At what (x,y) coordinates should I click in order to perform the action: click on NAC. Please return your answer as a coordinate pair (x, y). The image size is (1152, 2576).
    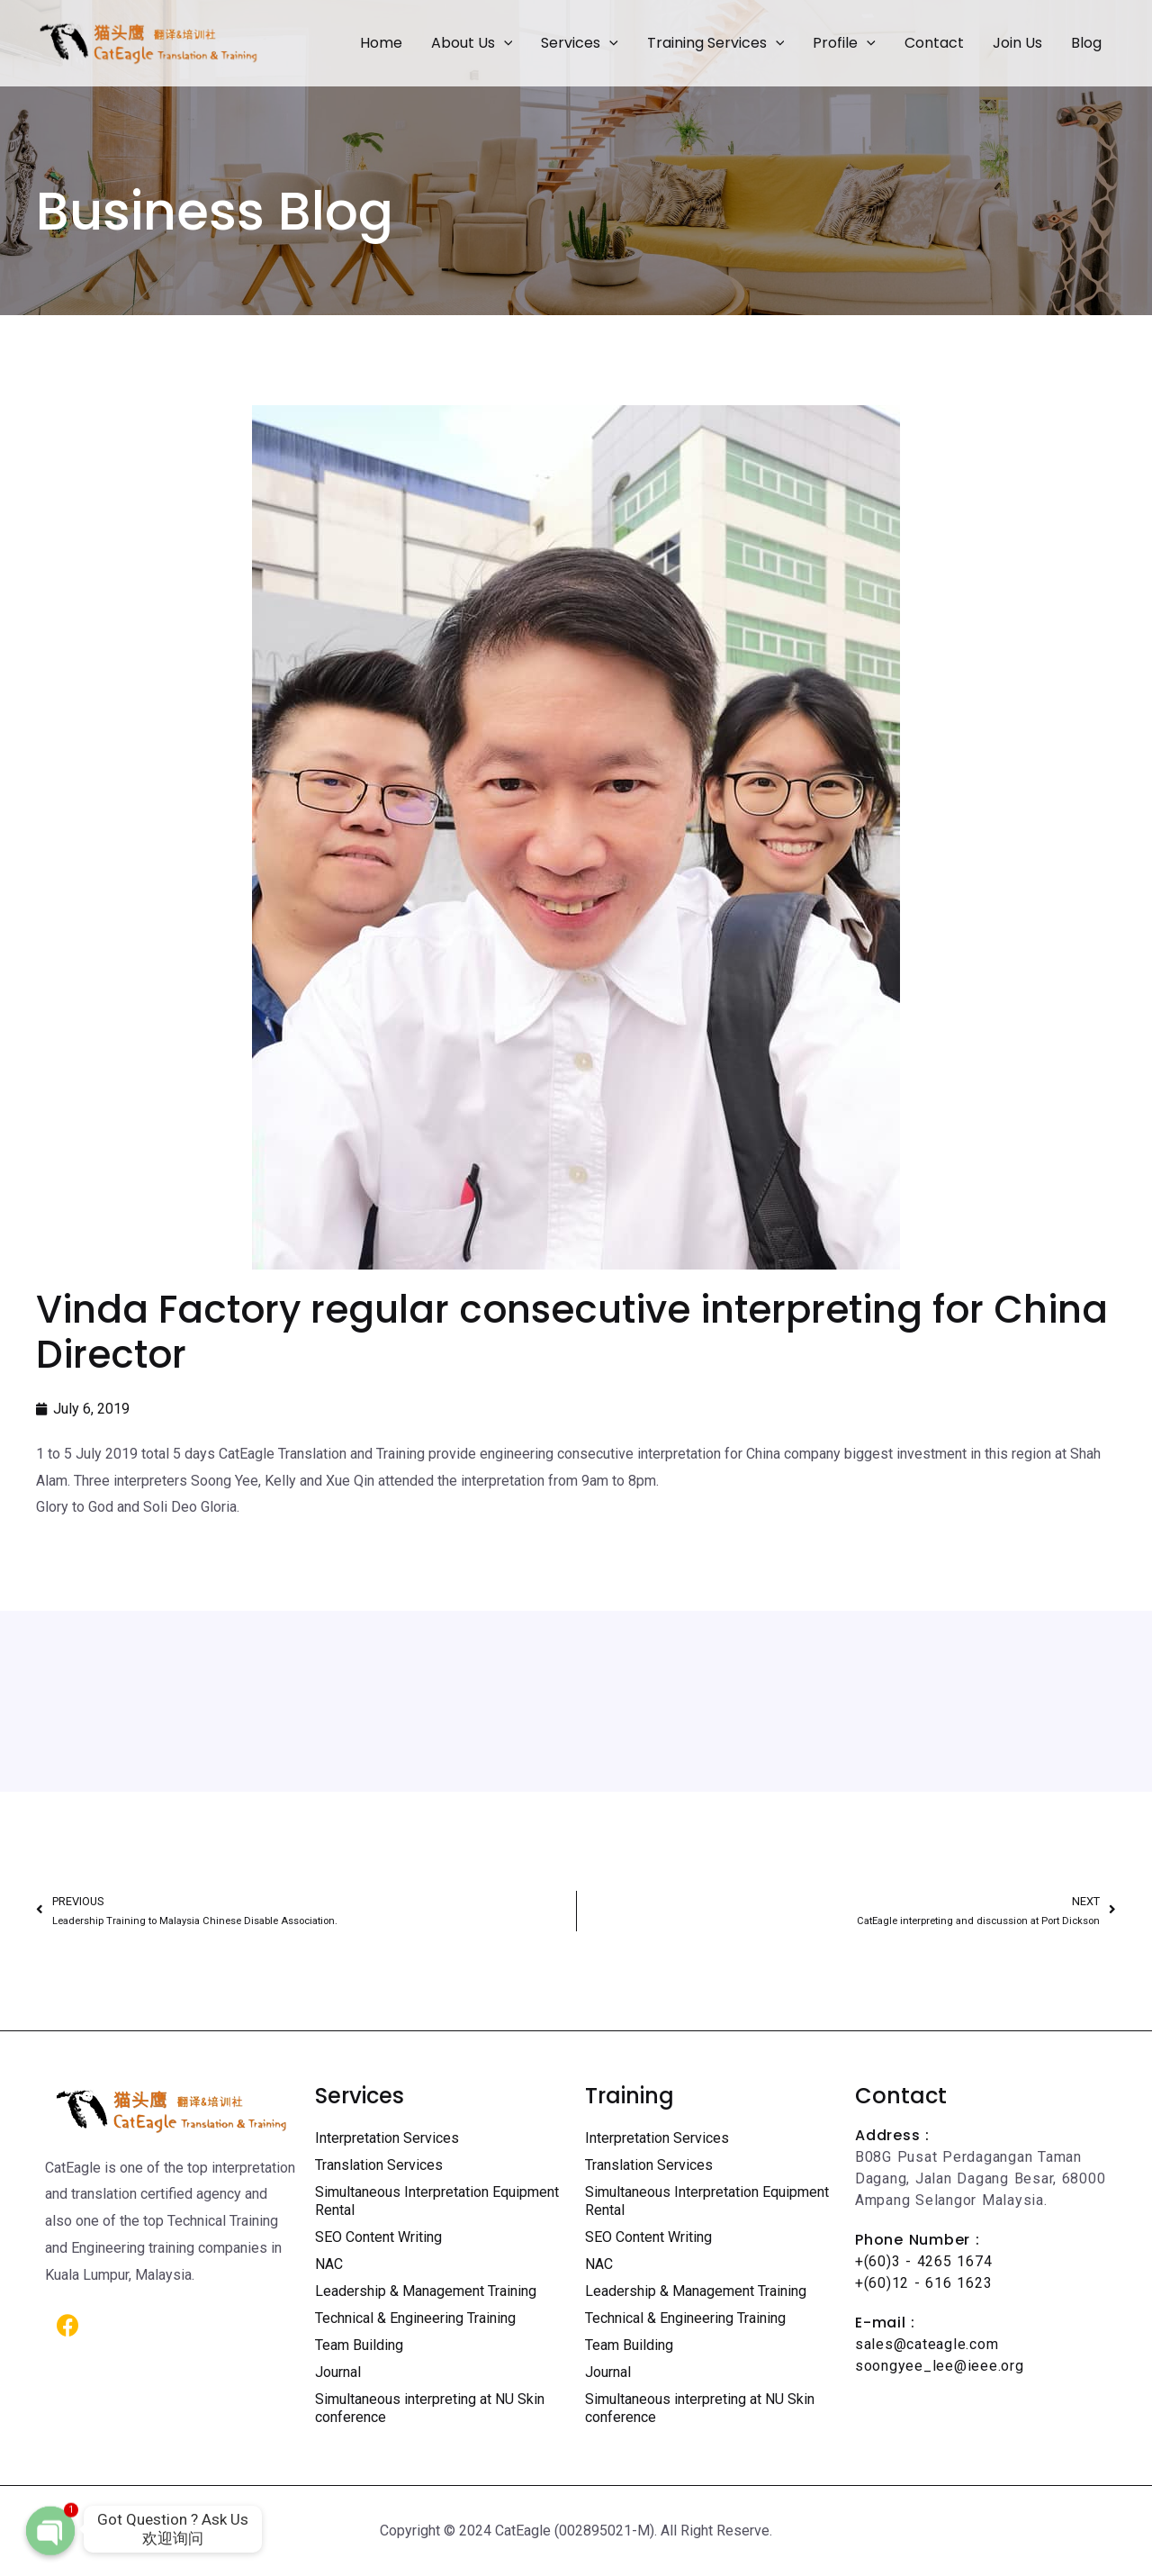
    Looking at the image, I should click on (329, 2264).